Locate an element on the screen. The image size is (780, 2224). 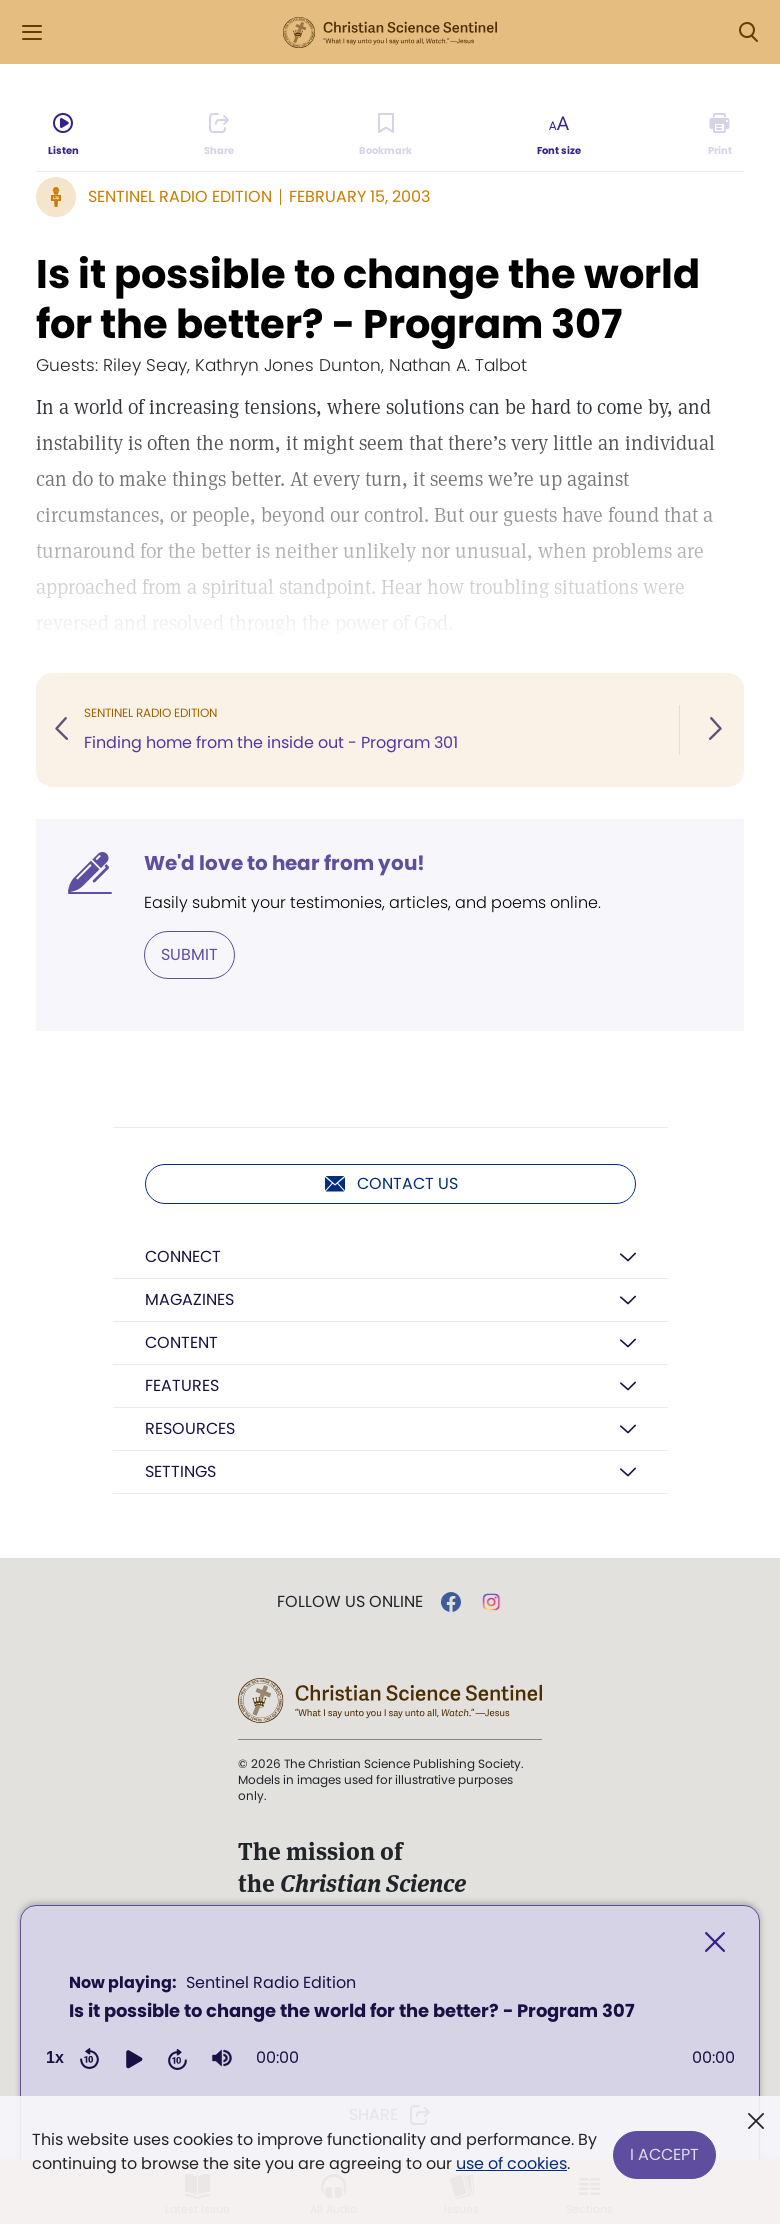
[Subscribe or log in to bookmark this page.] is located at coordinates (386, 136).